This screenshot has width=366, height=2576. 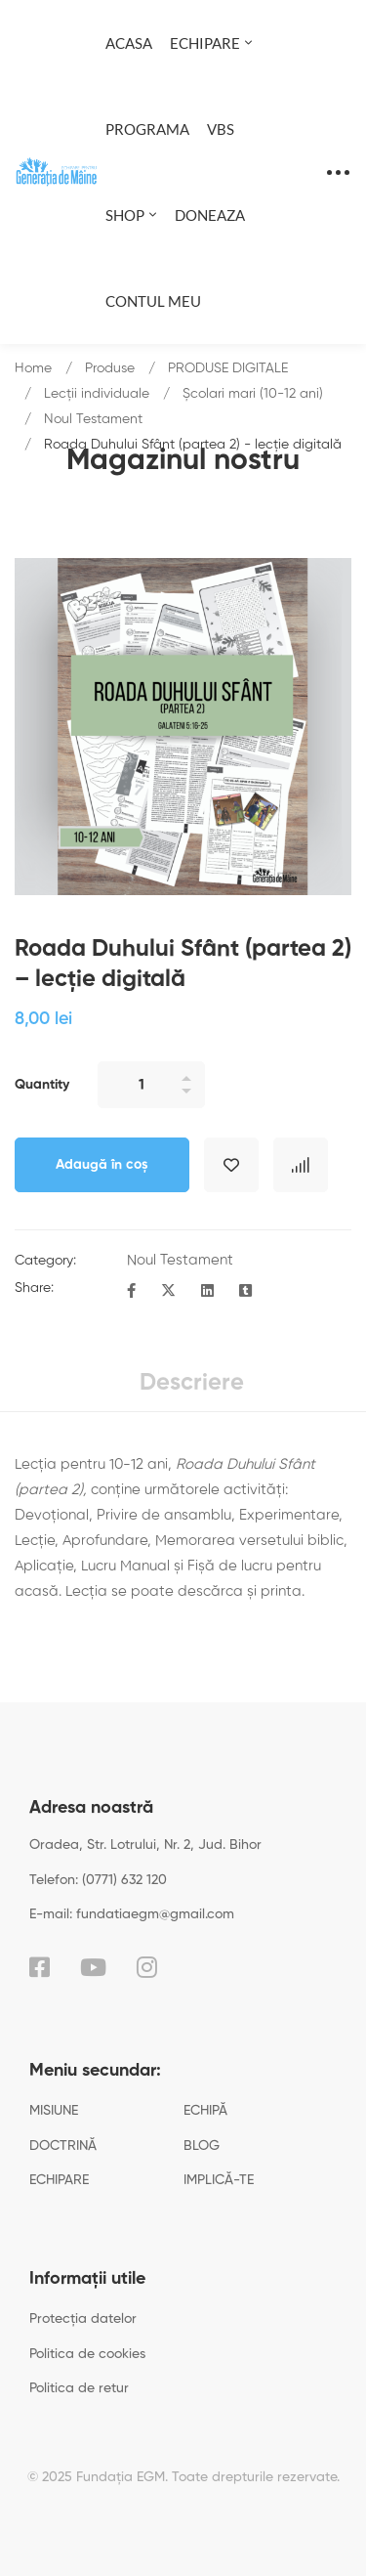 I want to click on Home, so click(x=33, y=368).